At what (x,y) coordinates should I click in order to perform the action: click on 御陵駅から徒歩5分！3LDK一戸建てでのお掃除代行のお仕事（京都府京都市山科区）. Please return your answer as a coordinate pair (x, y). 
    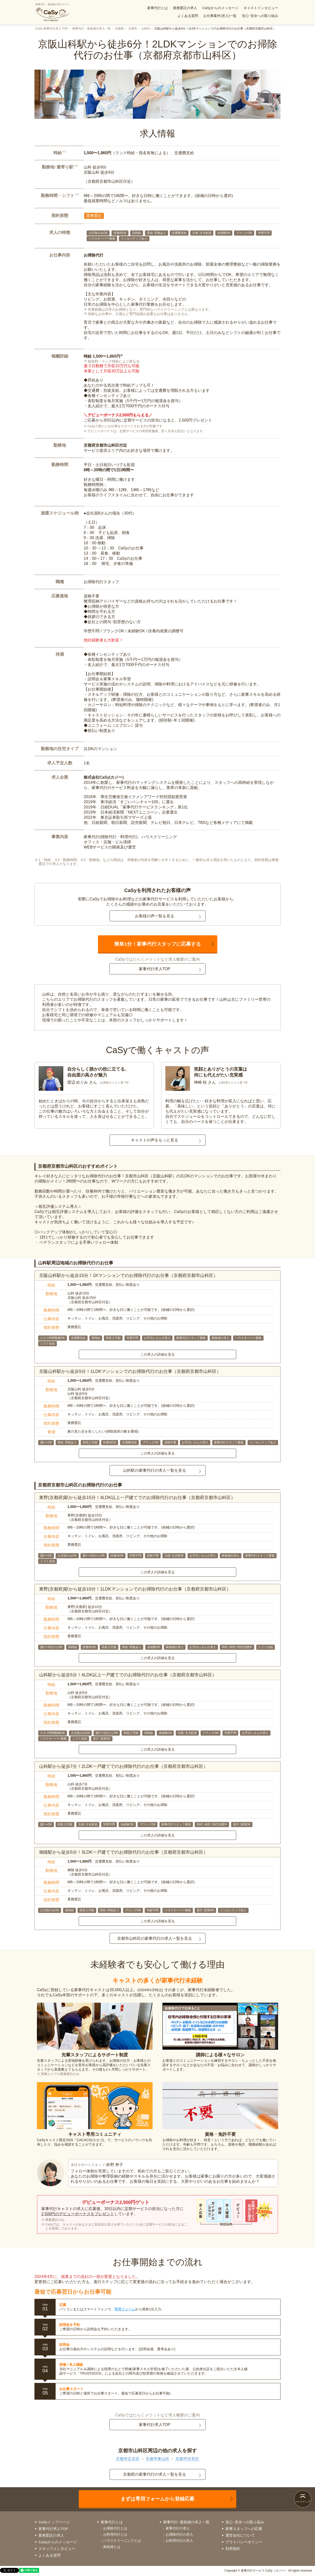
    Looking at the image, I should click on (123, 1852).